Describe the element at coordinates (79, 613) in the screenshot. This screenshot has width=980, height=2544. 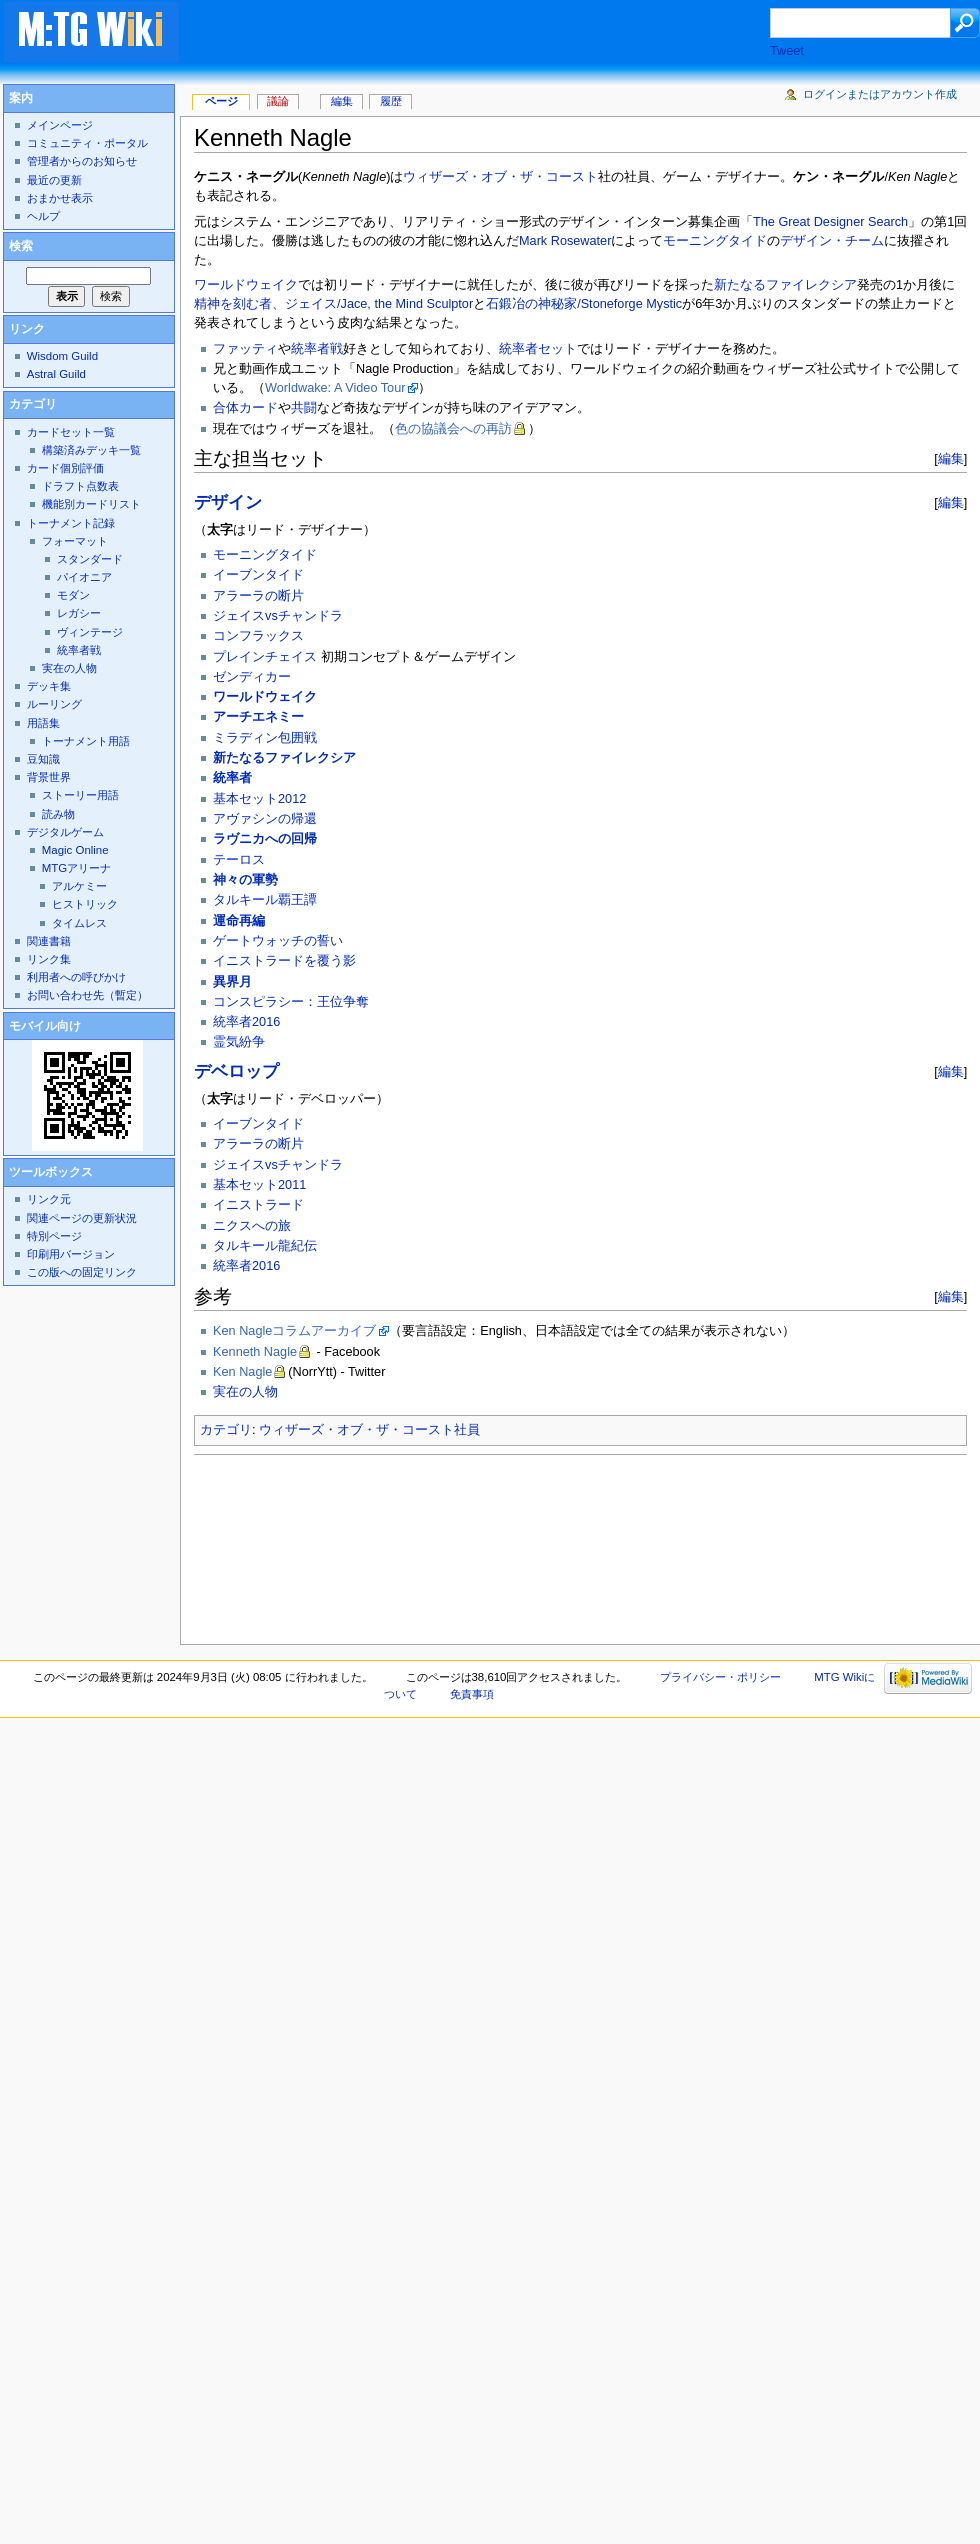
I see `レガシー` at that location.